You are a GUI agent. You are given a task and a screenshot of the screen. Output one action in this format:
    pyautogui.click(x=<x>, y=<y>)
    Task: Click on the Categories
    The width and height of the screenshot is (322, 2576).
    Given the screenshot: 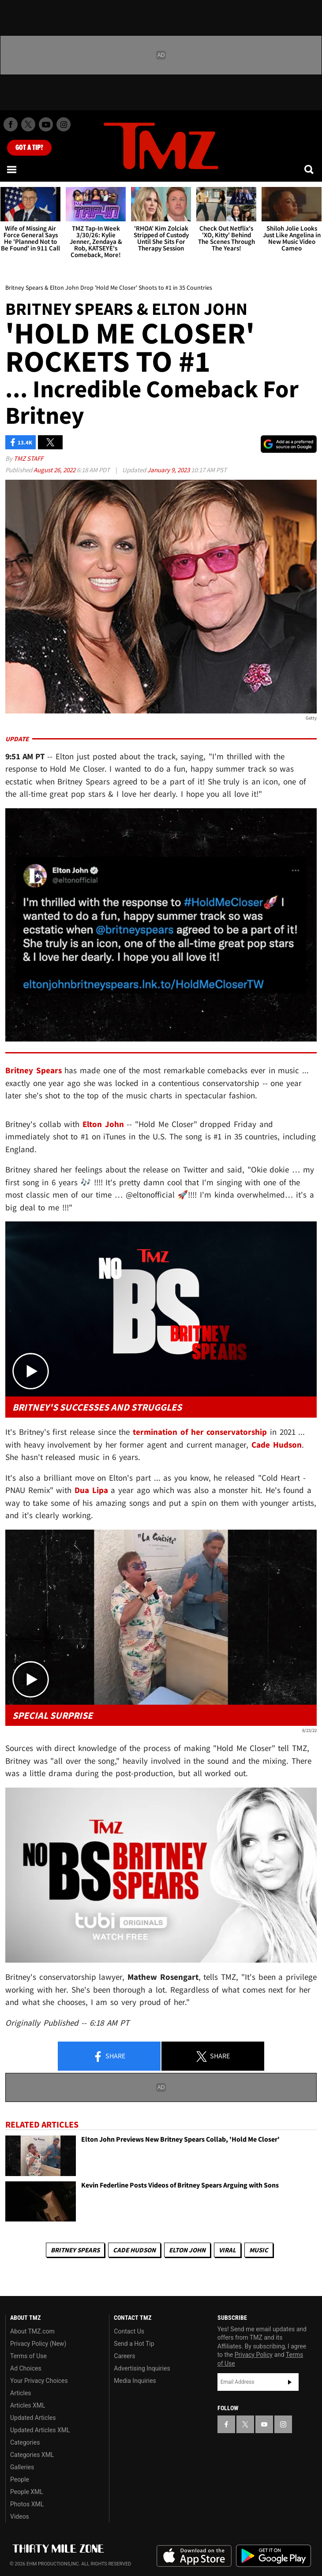 What is the action you would take?
    pyautogui.click(x=25, y=2442)
    